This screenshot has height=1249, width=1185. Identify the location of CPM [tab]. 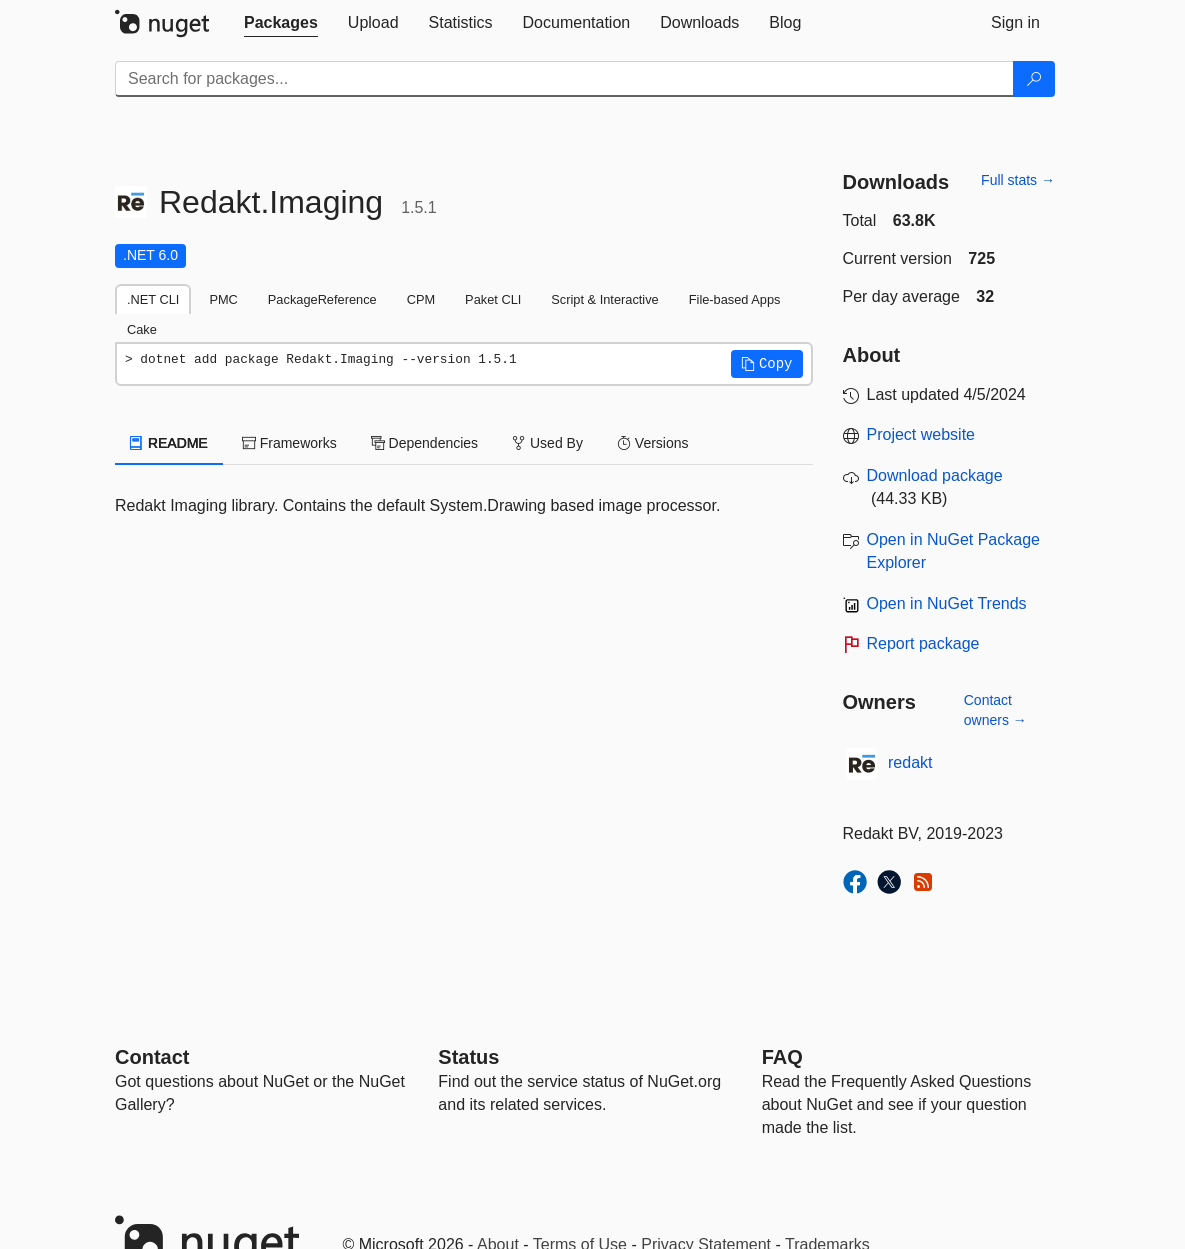
(421, 299).